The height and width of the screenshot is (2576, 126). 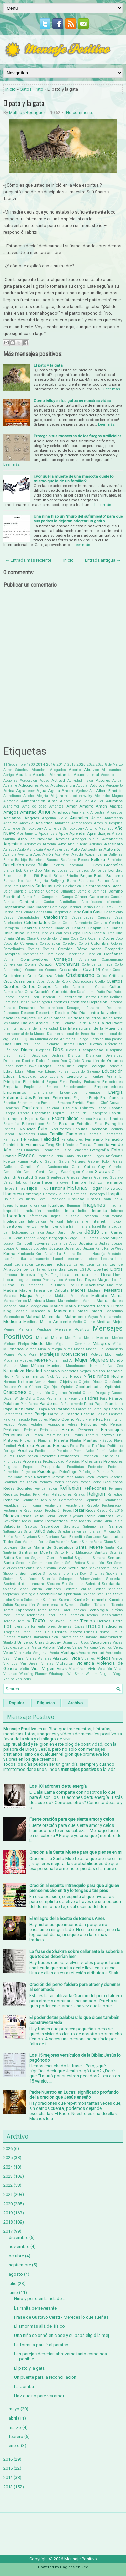 What do you see at coordinates (81, 896) in the screenshot?
I see `Cáncer` at bounding box center [81, 896].